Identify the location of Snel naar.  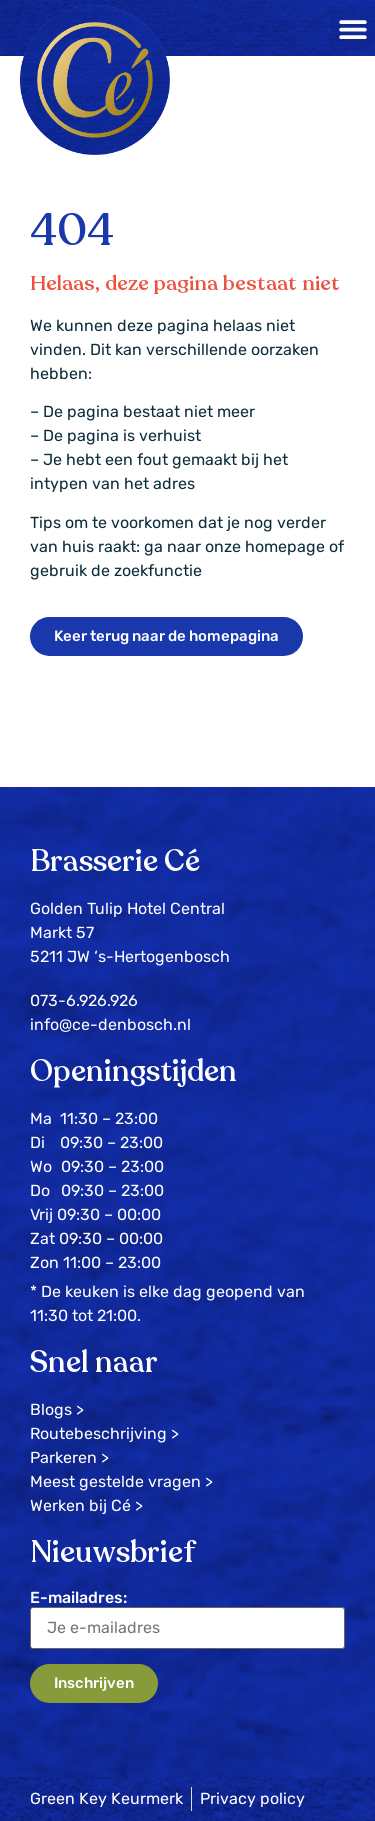
(94, 1362).